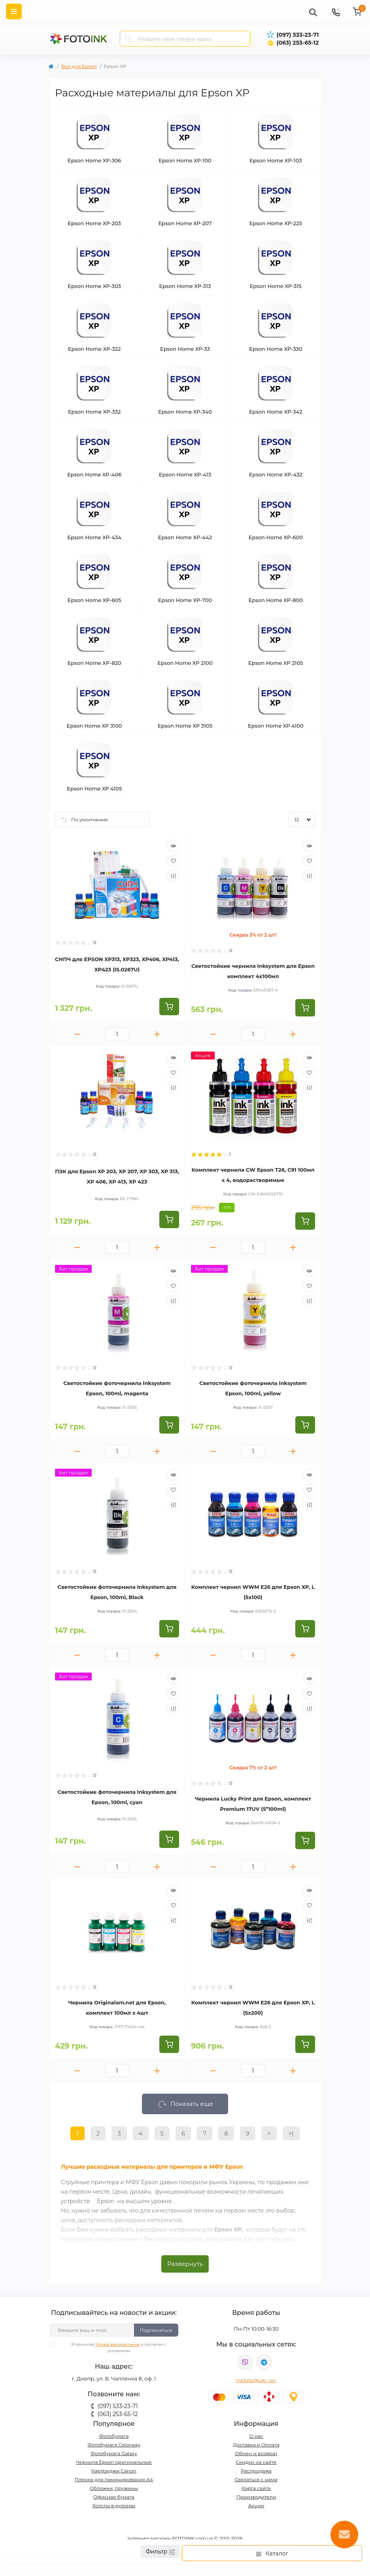 The height and width of the screenshot is (2576, 370). What do you see at coordinates (114, 2479) in the screenshot?
I see `Пленка для ламинирования А4` at bounding box center [114, 2479].